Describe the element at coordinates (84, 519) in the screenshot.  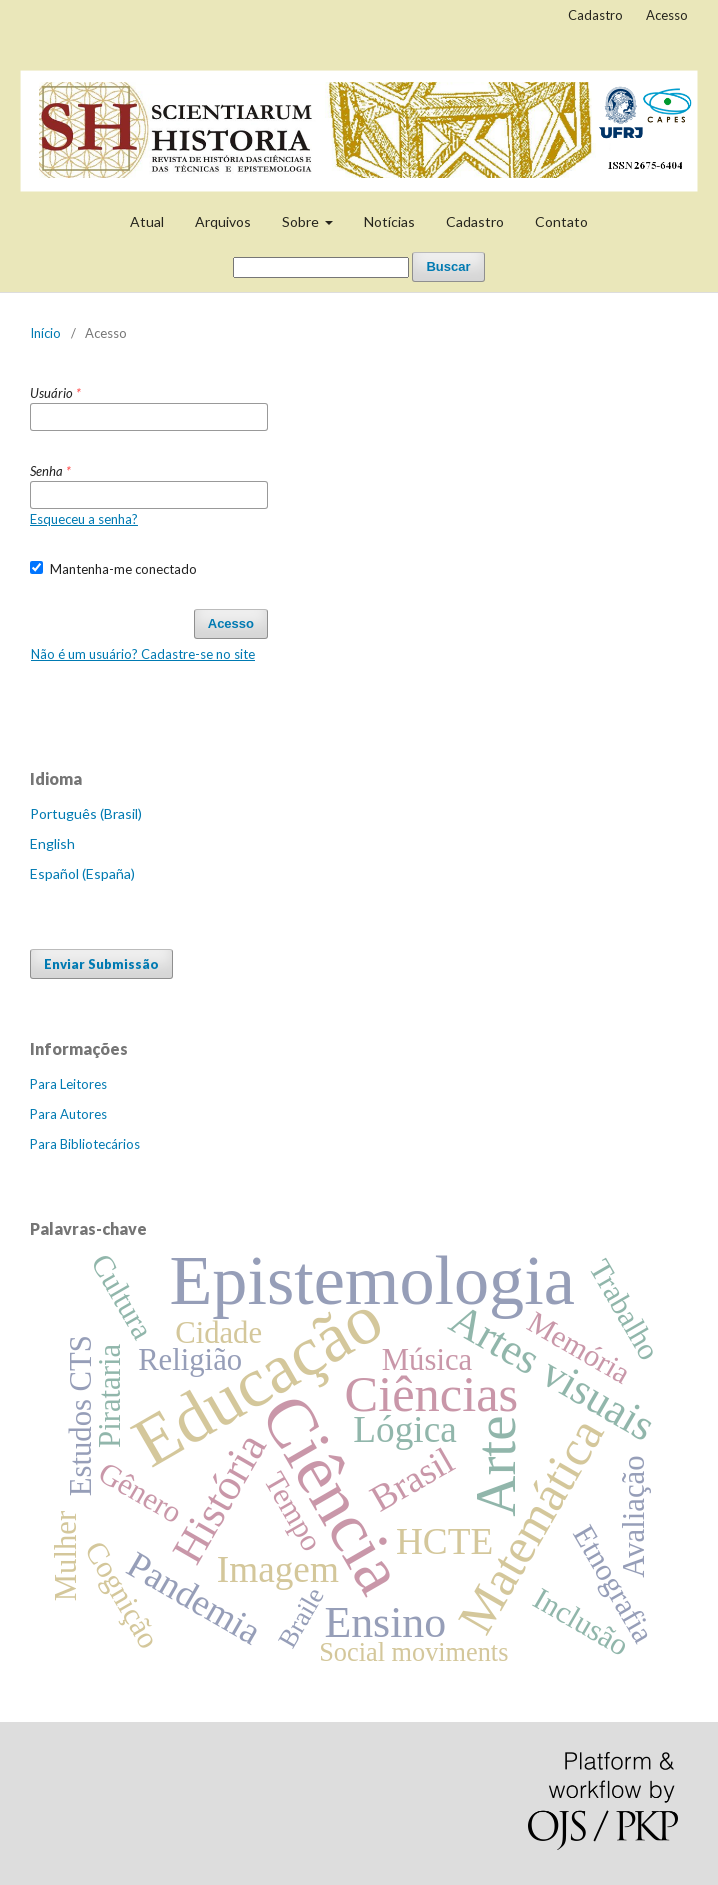
I see `Esqueceu a senha?` at that location.